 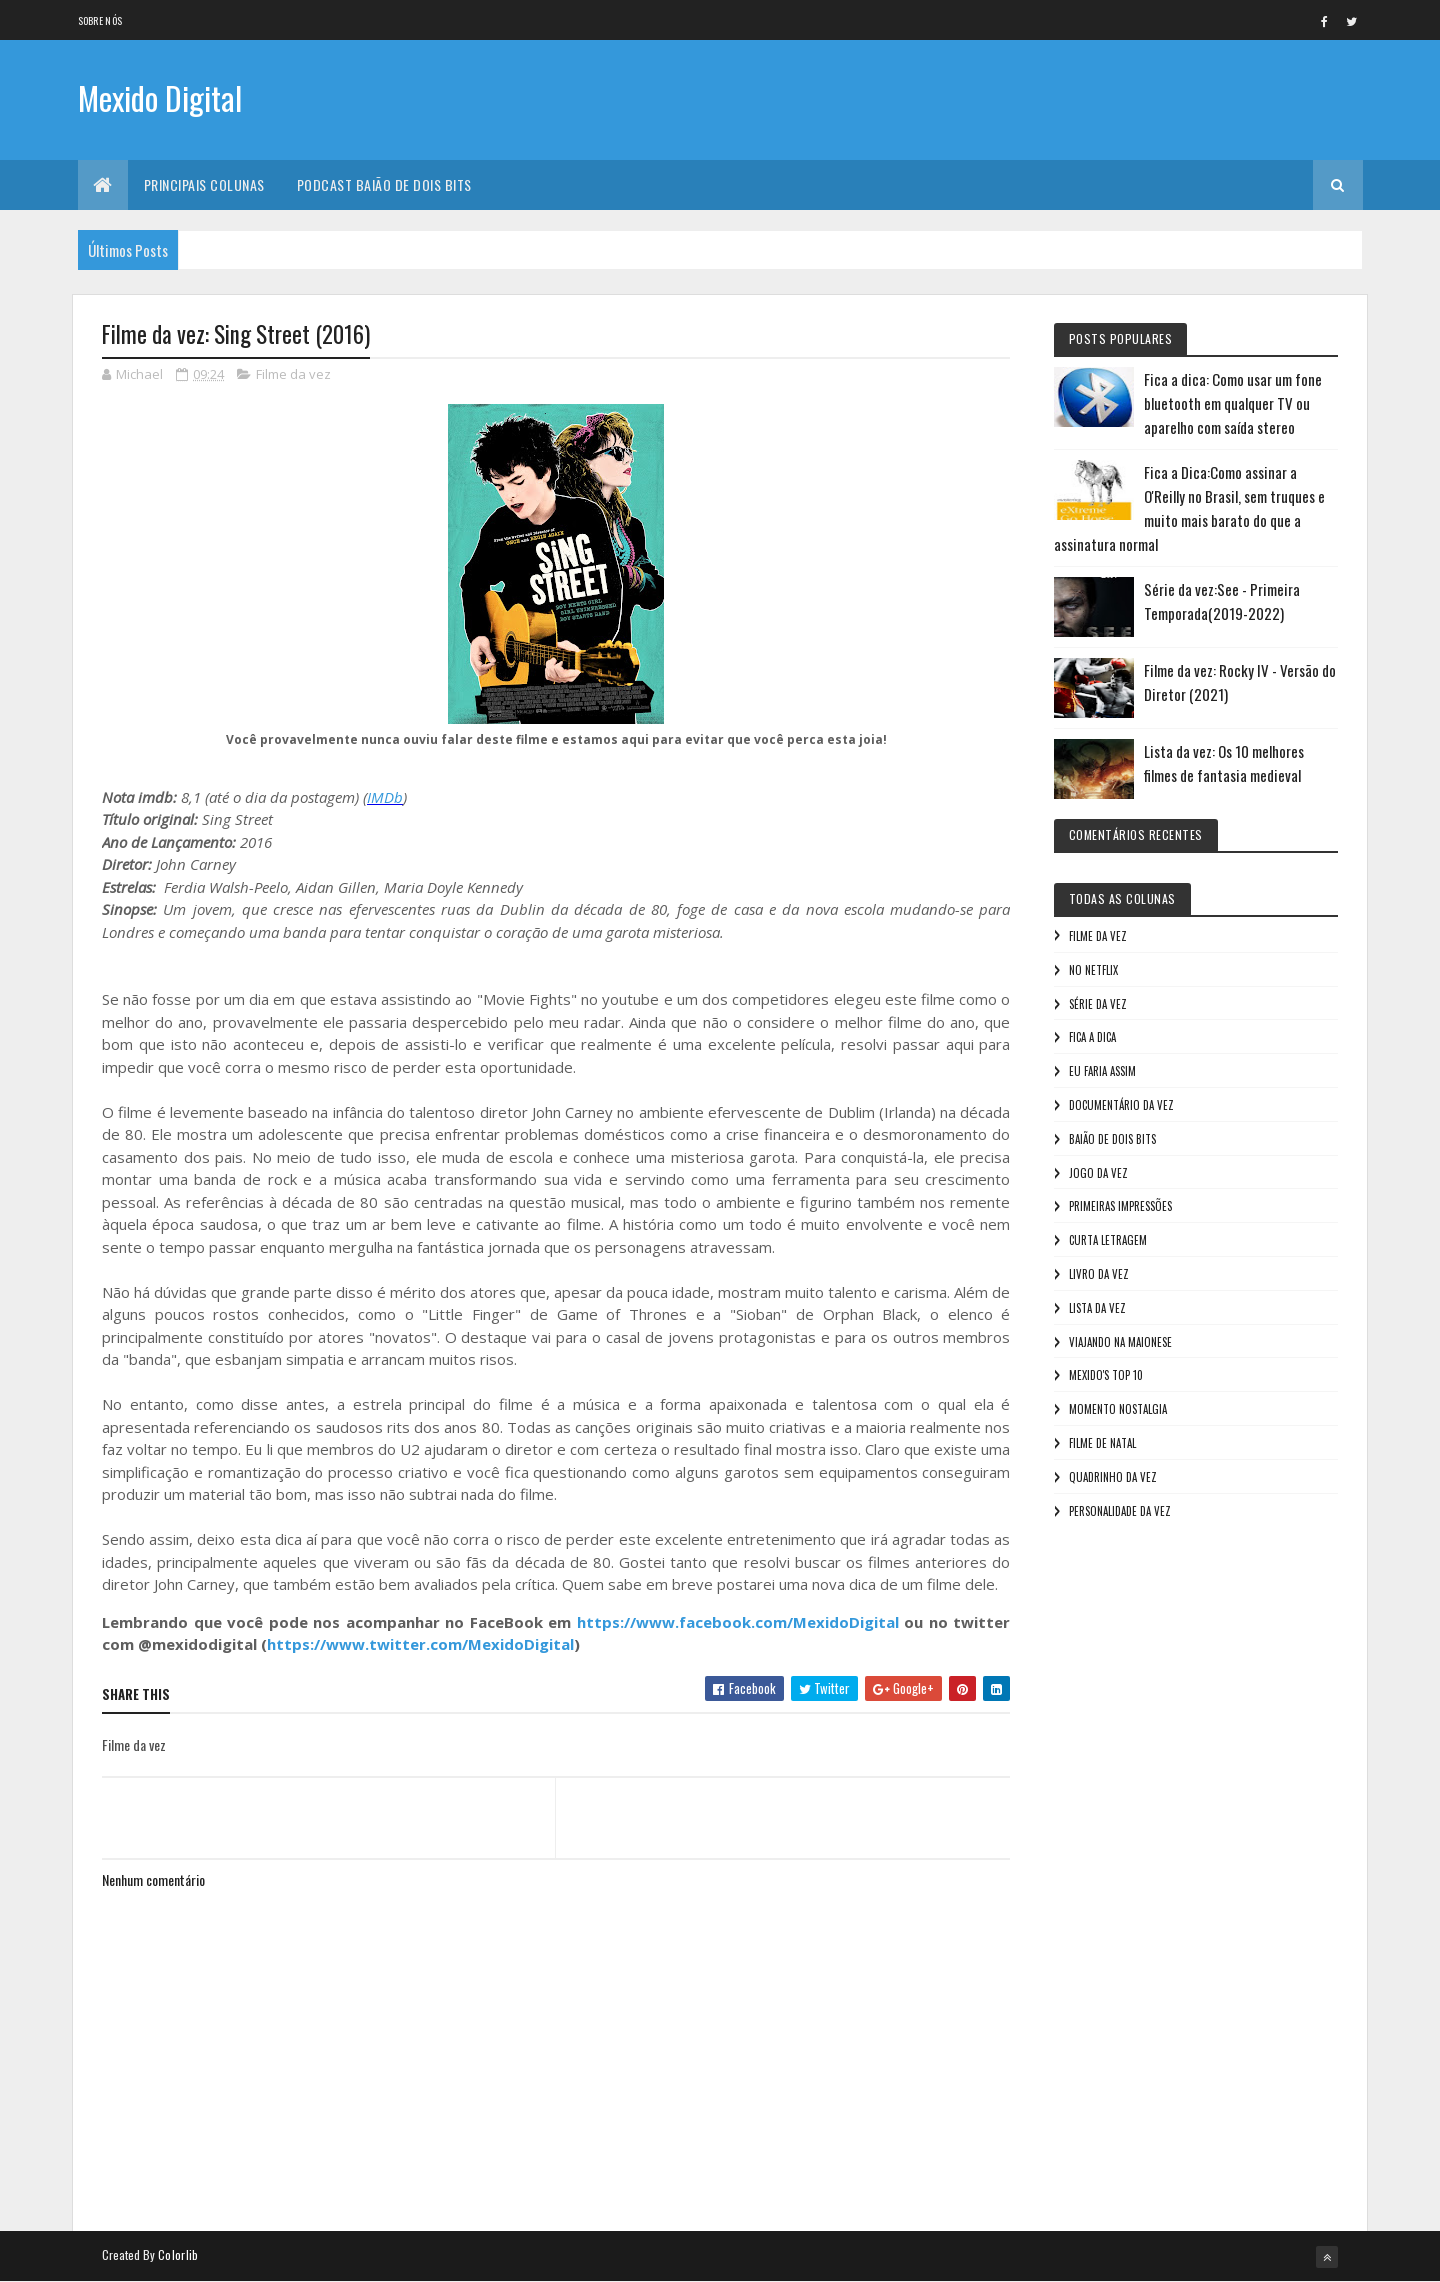 I want to click on Jogo da vez, so click(x=1098, y=1173).